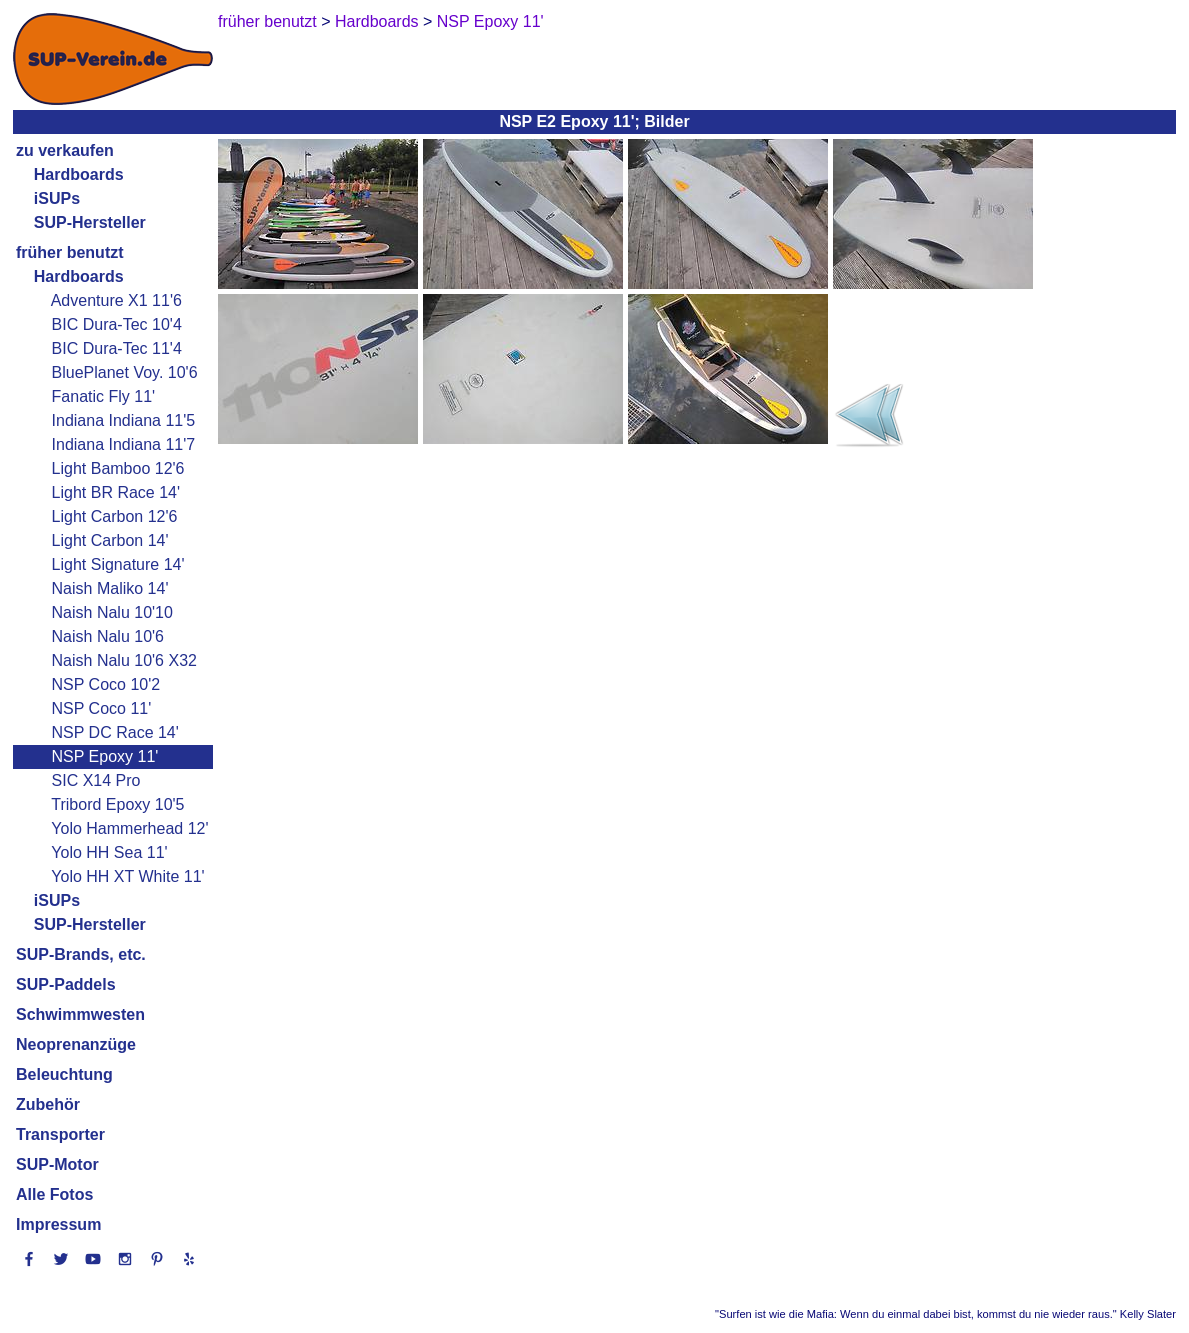  I want to click on Light Carbon 14', so click(110, 540).